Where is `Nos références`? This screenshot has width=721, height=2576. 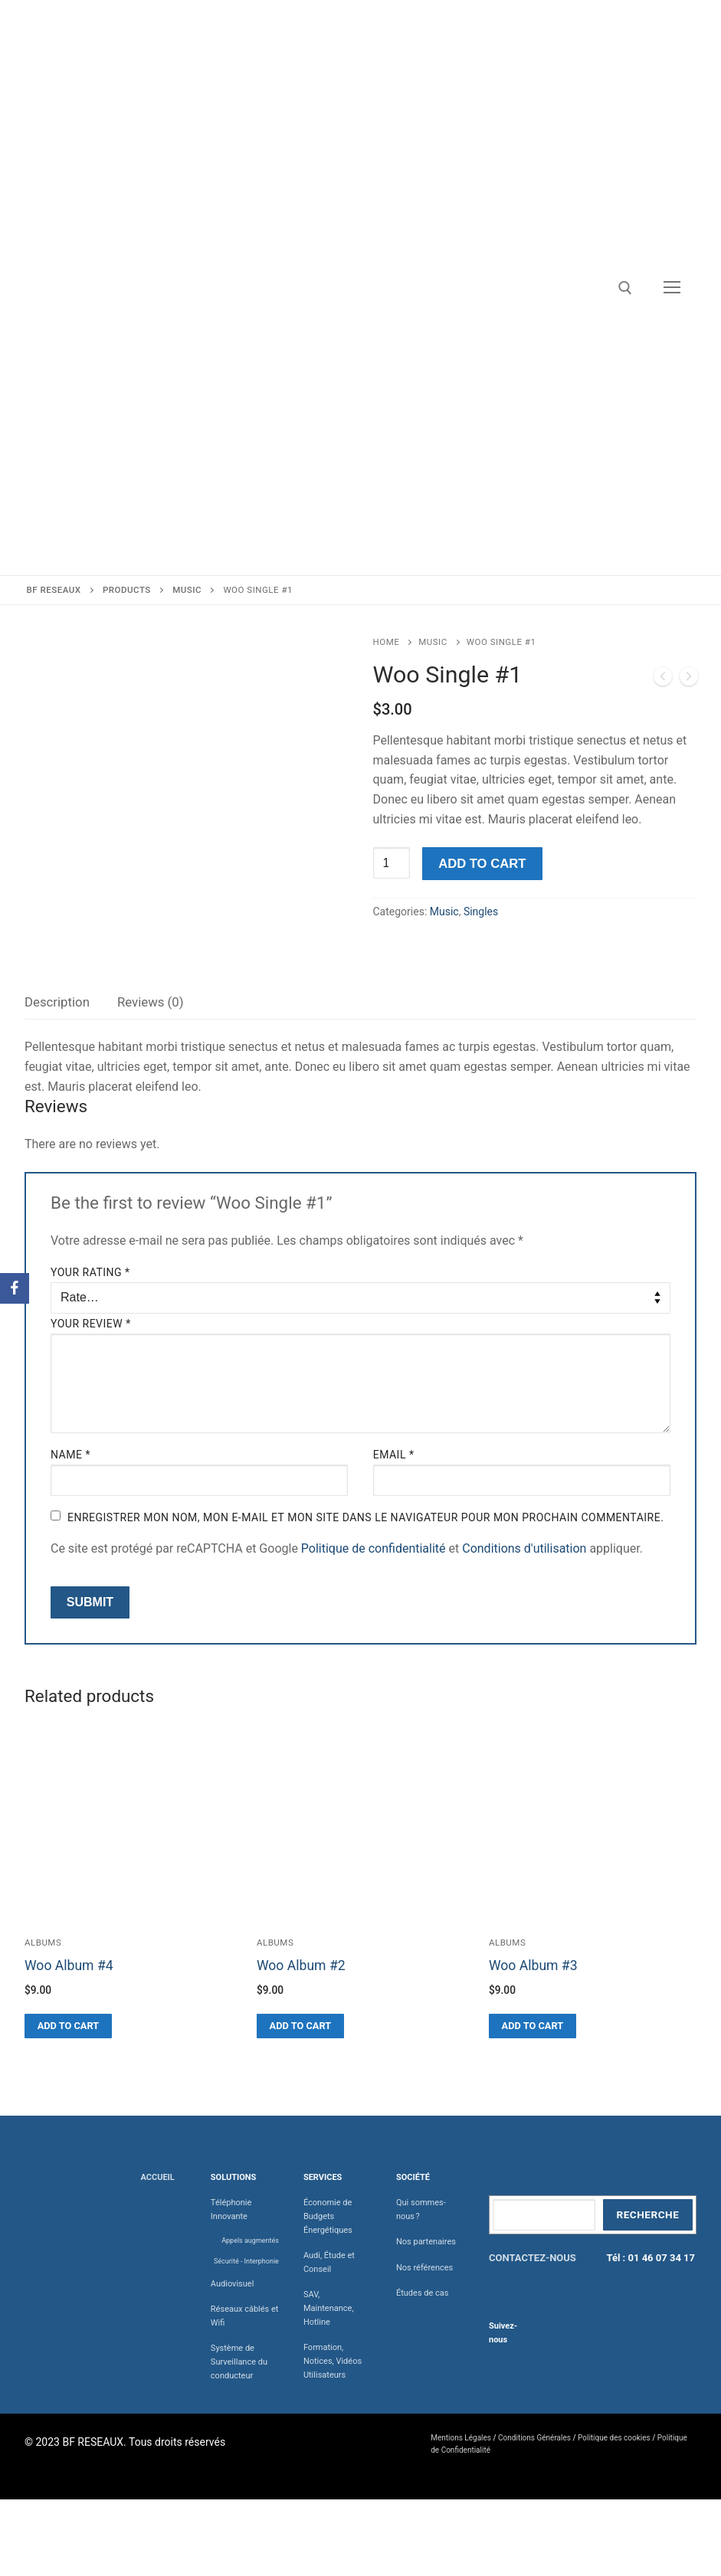 Nos références is located at coordinates (424, 2268).